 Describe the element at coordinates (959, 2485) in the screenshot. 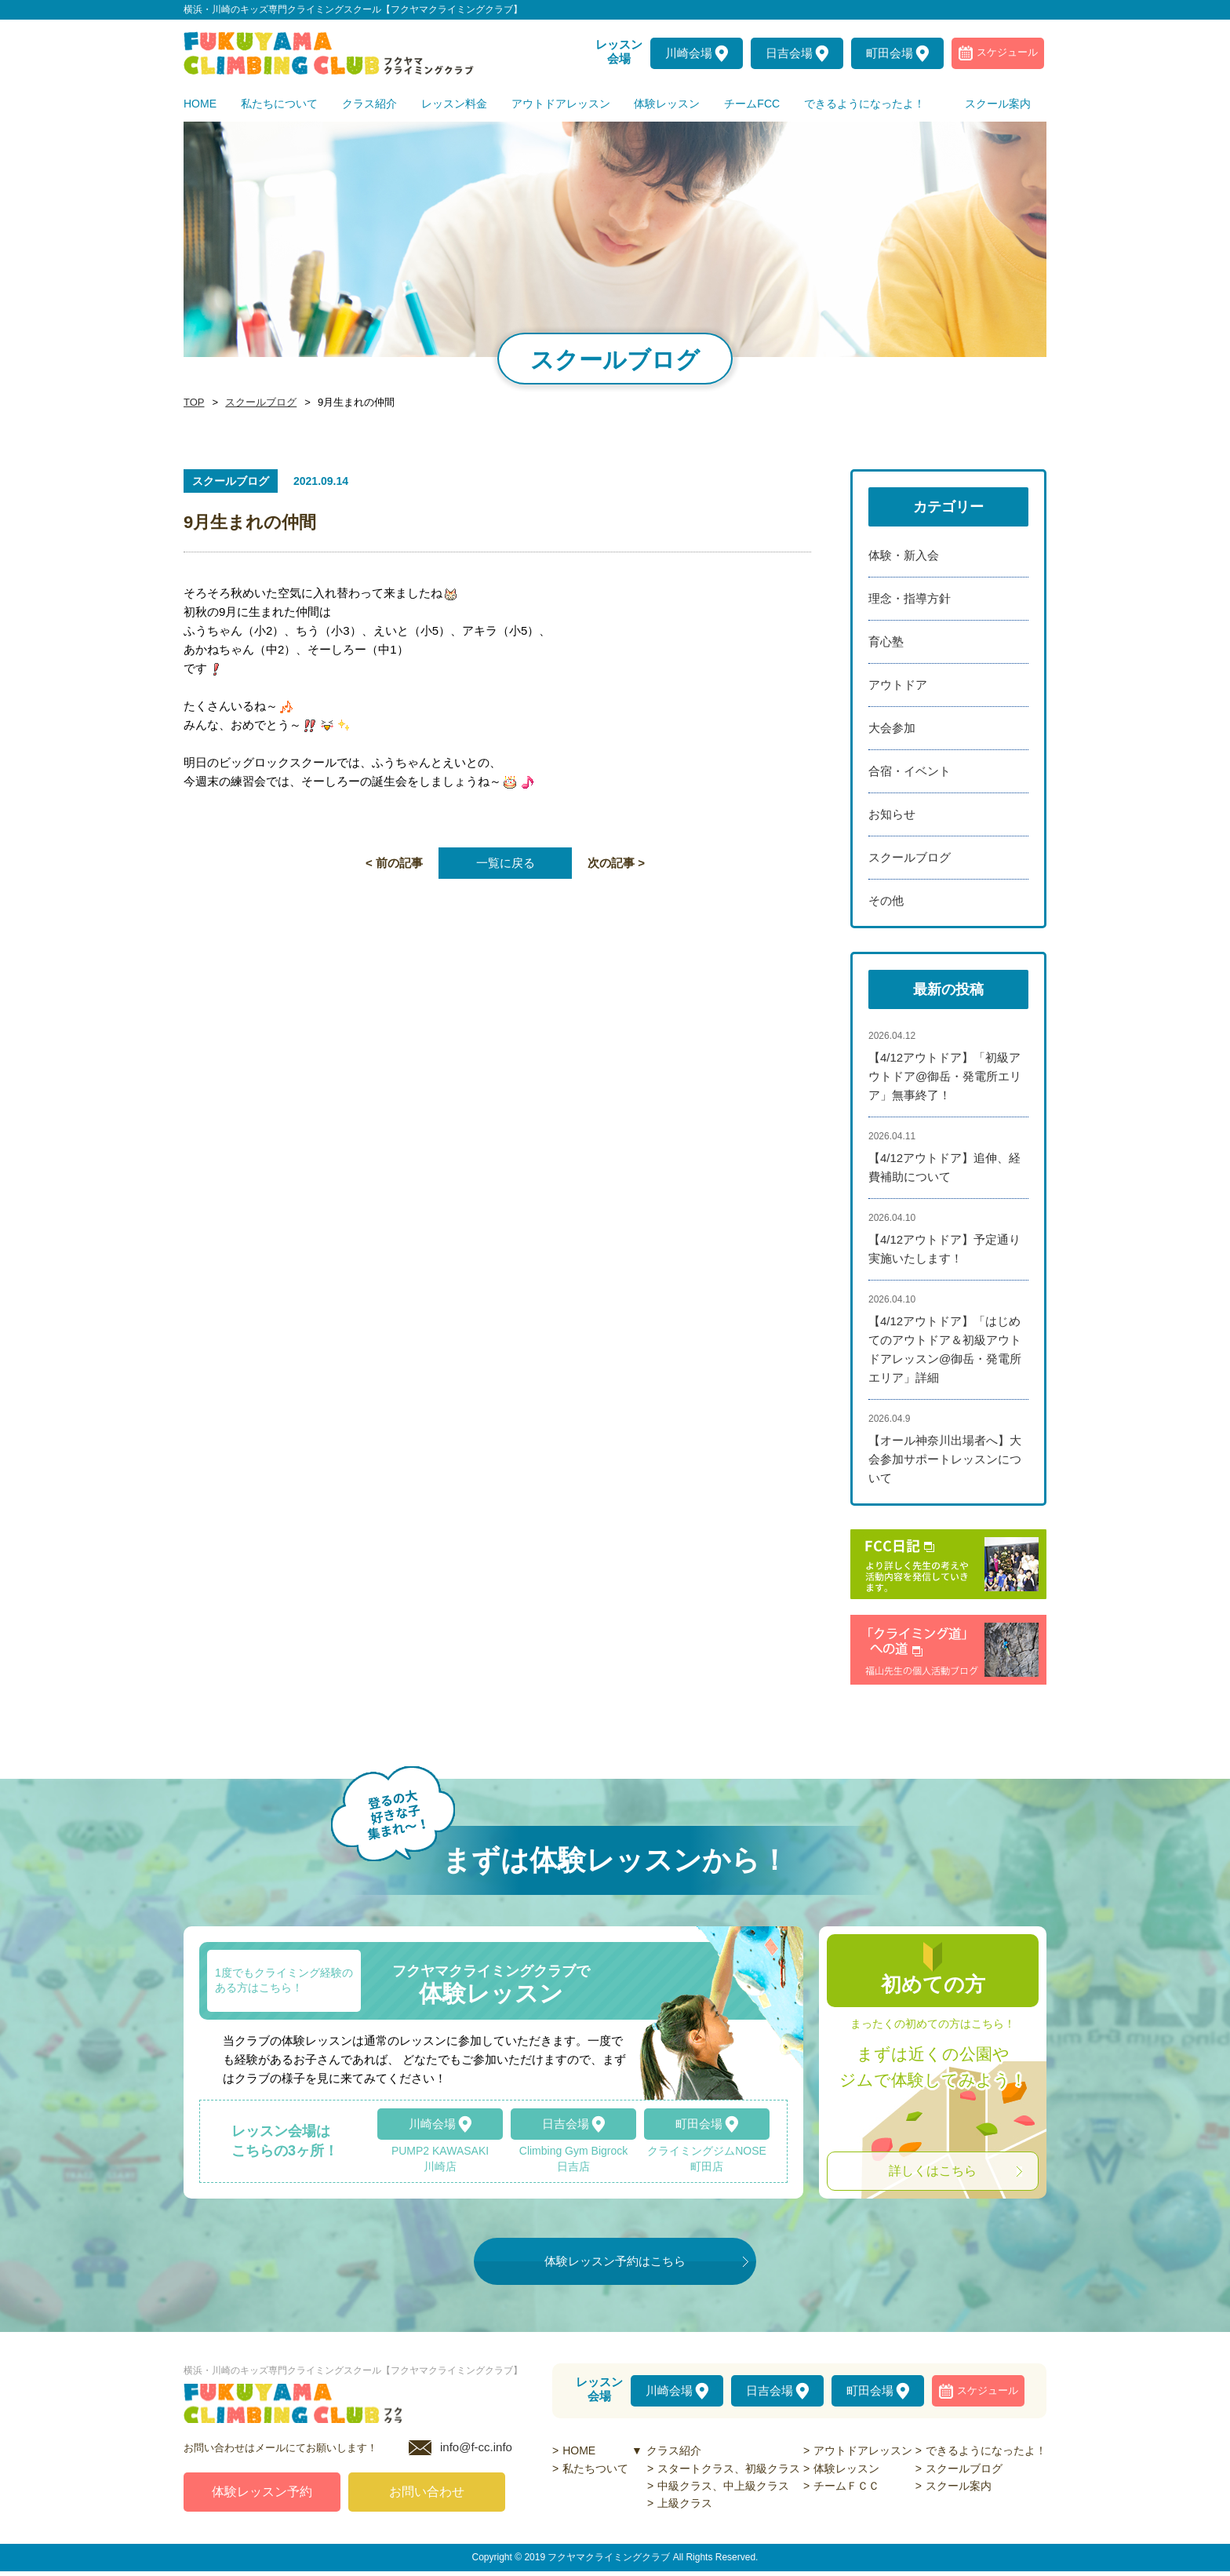

I see `スクール案内` at that location.